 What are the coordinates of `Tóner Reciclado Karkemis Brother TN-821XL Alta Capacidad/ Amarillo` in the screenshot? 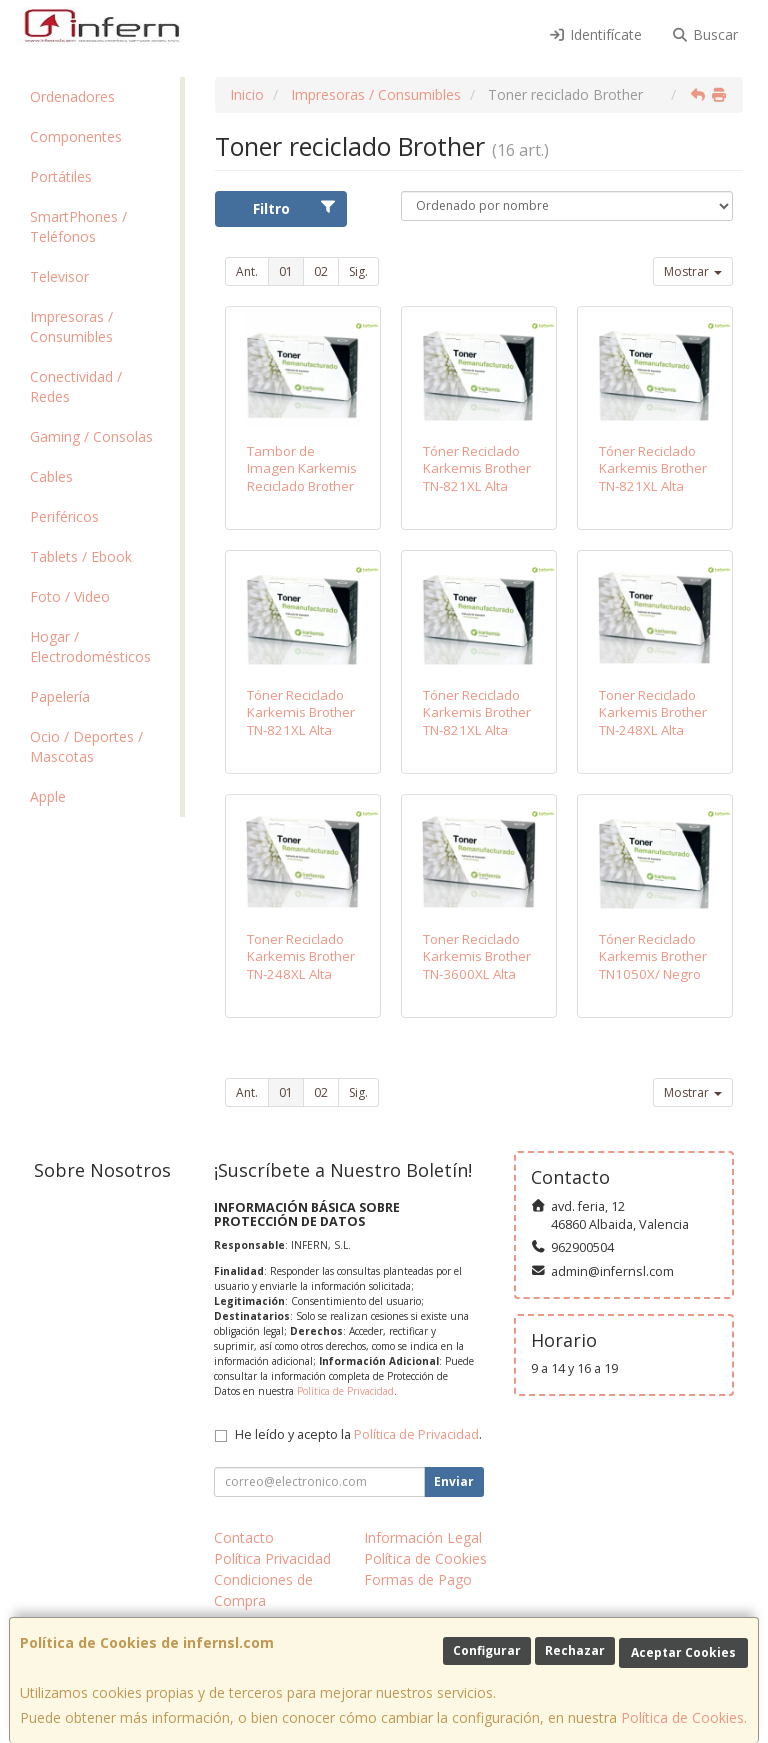 It's located at (477, 729).